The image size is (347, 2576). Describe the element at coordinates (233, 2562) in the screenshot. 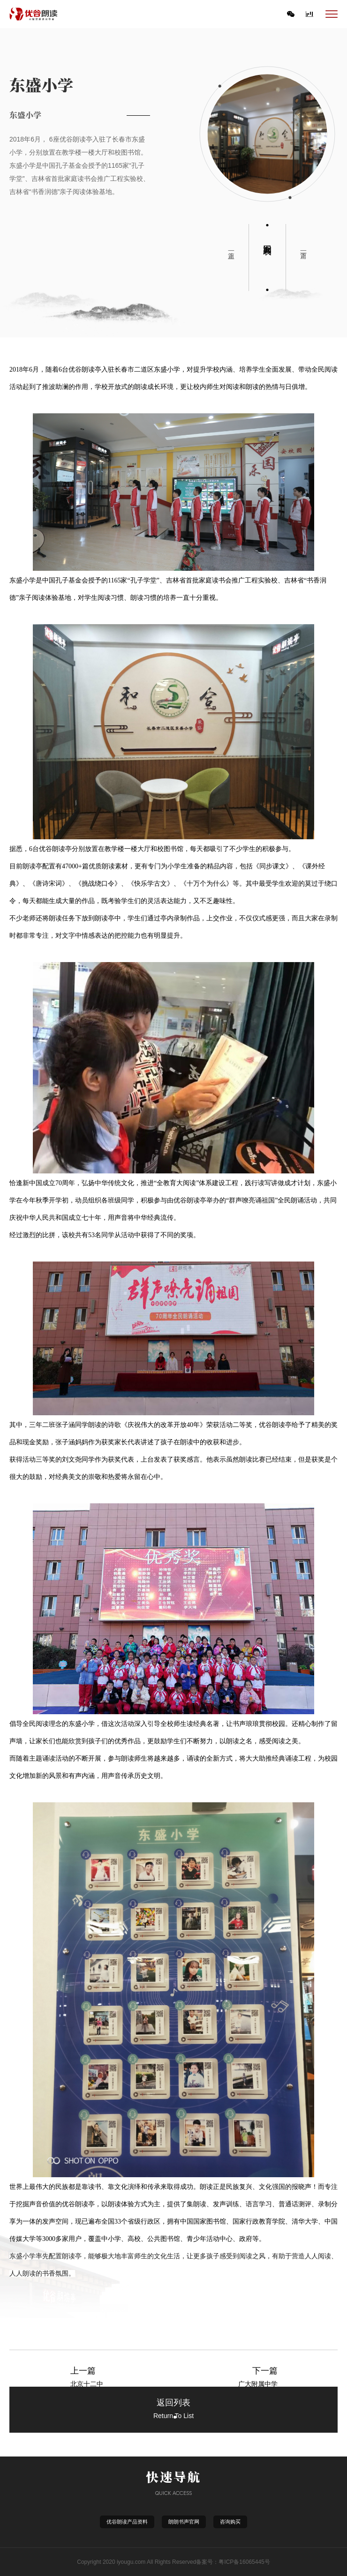

I see `备案号：粤ICP备16065445号` at that location.